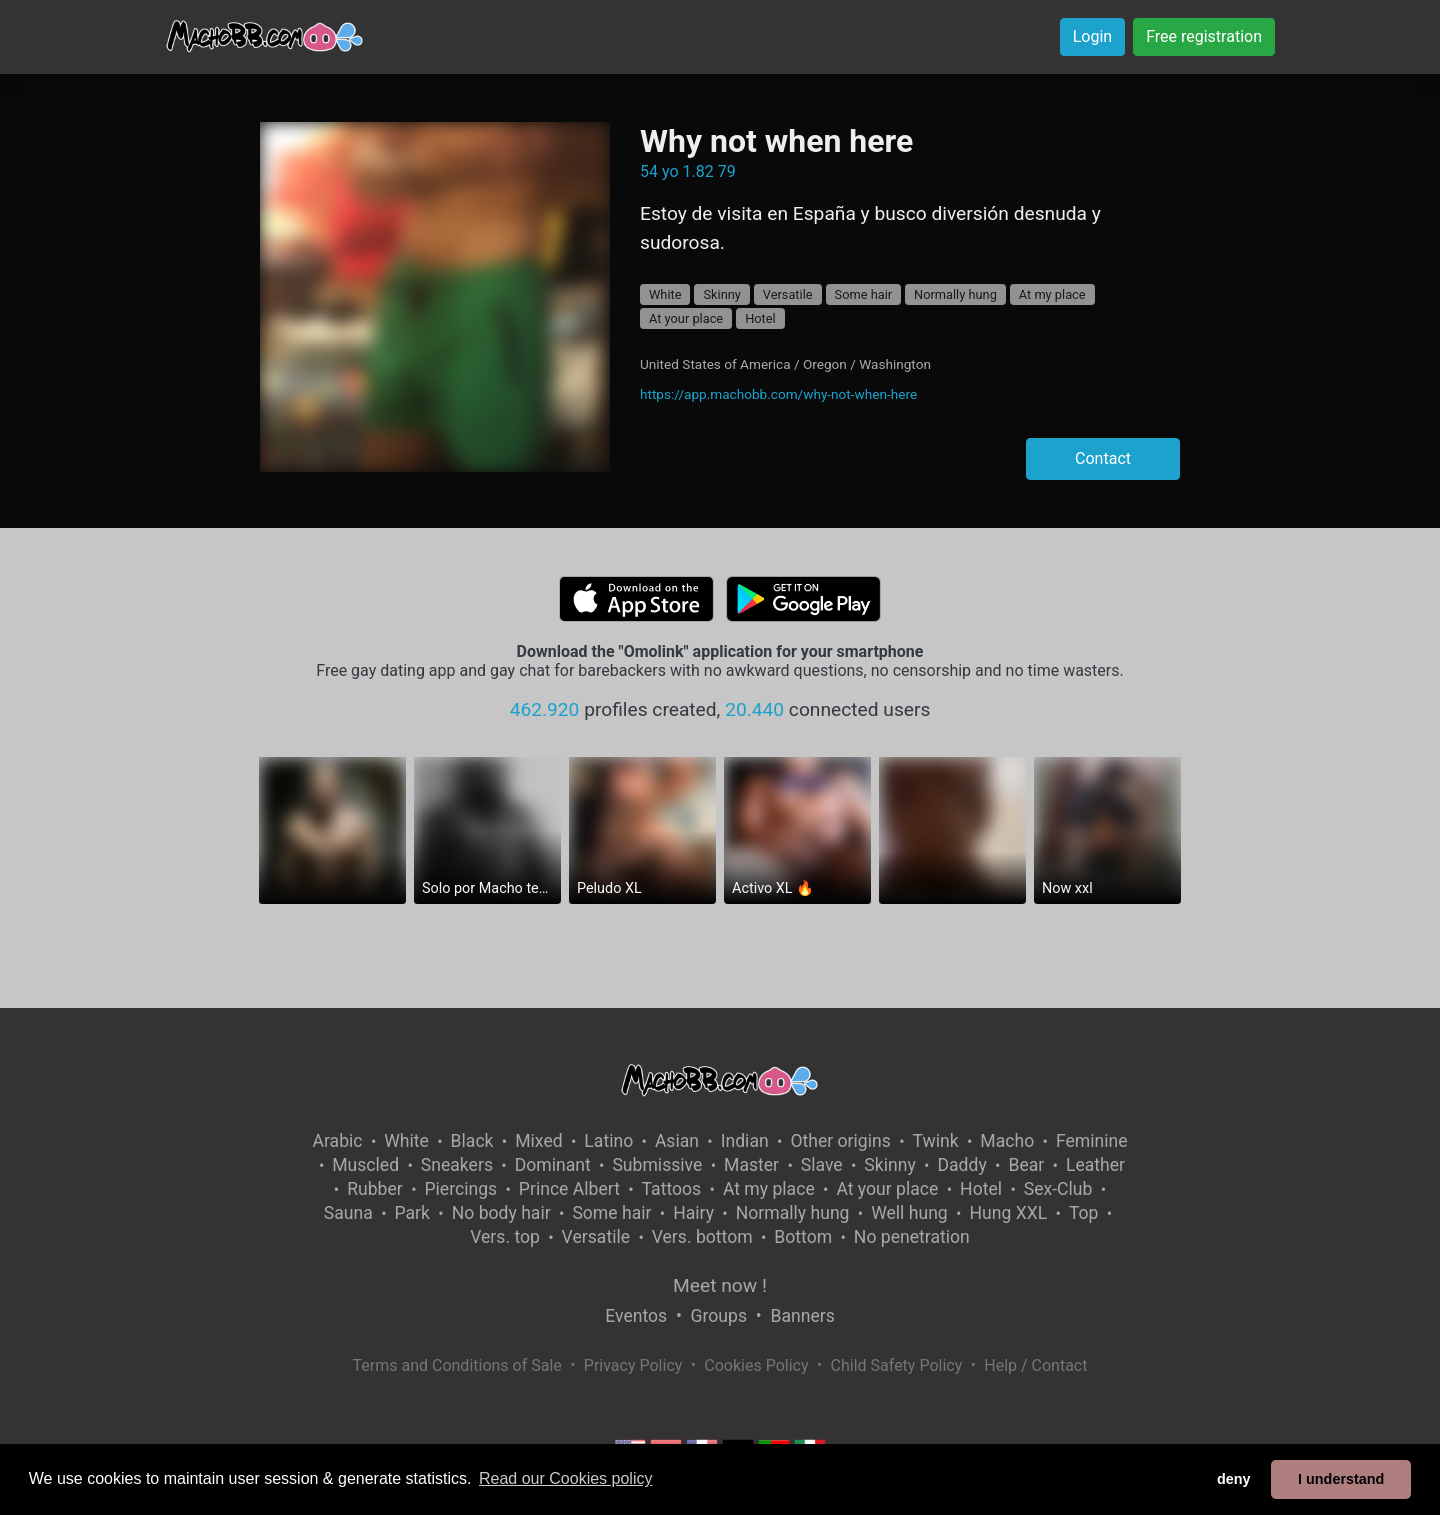 This screenshot has height=1515, width=1440. What do you see at coordinates (337, 1141) in the screenshot?
I see `Arabic` at bounding box center [337, 1141].